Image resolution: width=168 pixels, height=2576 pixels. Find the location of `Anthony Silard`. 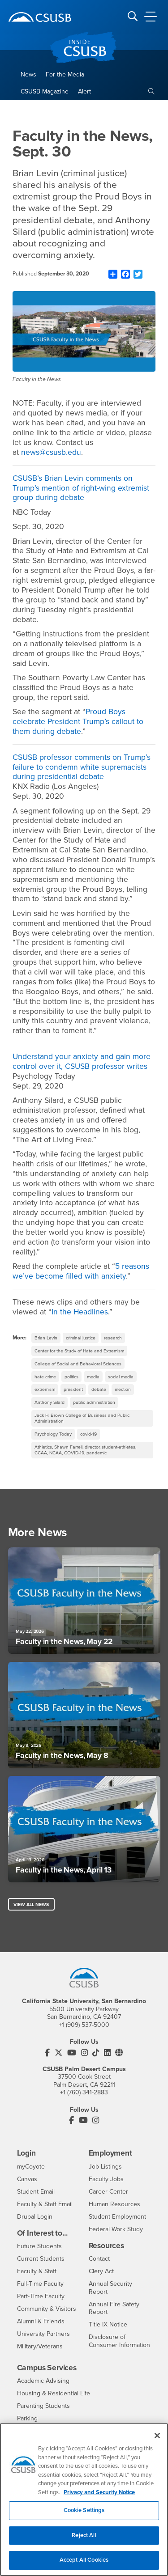

Anthony Silard is located at coordinates (49, 1402).